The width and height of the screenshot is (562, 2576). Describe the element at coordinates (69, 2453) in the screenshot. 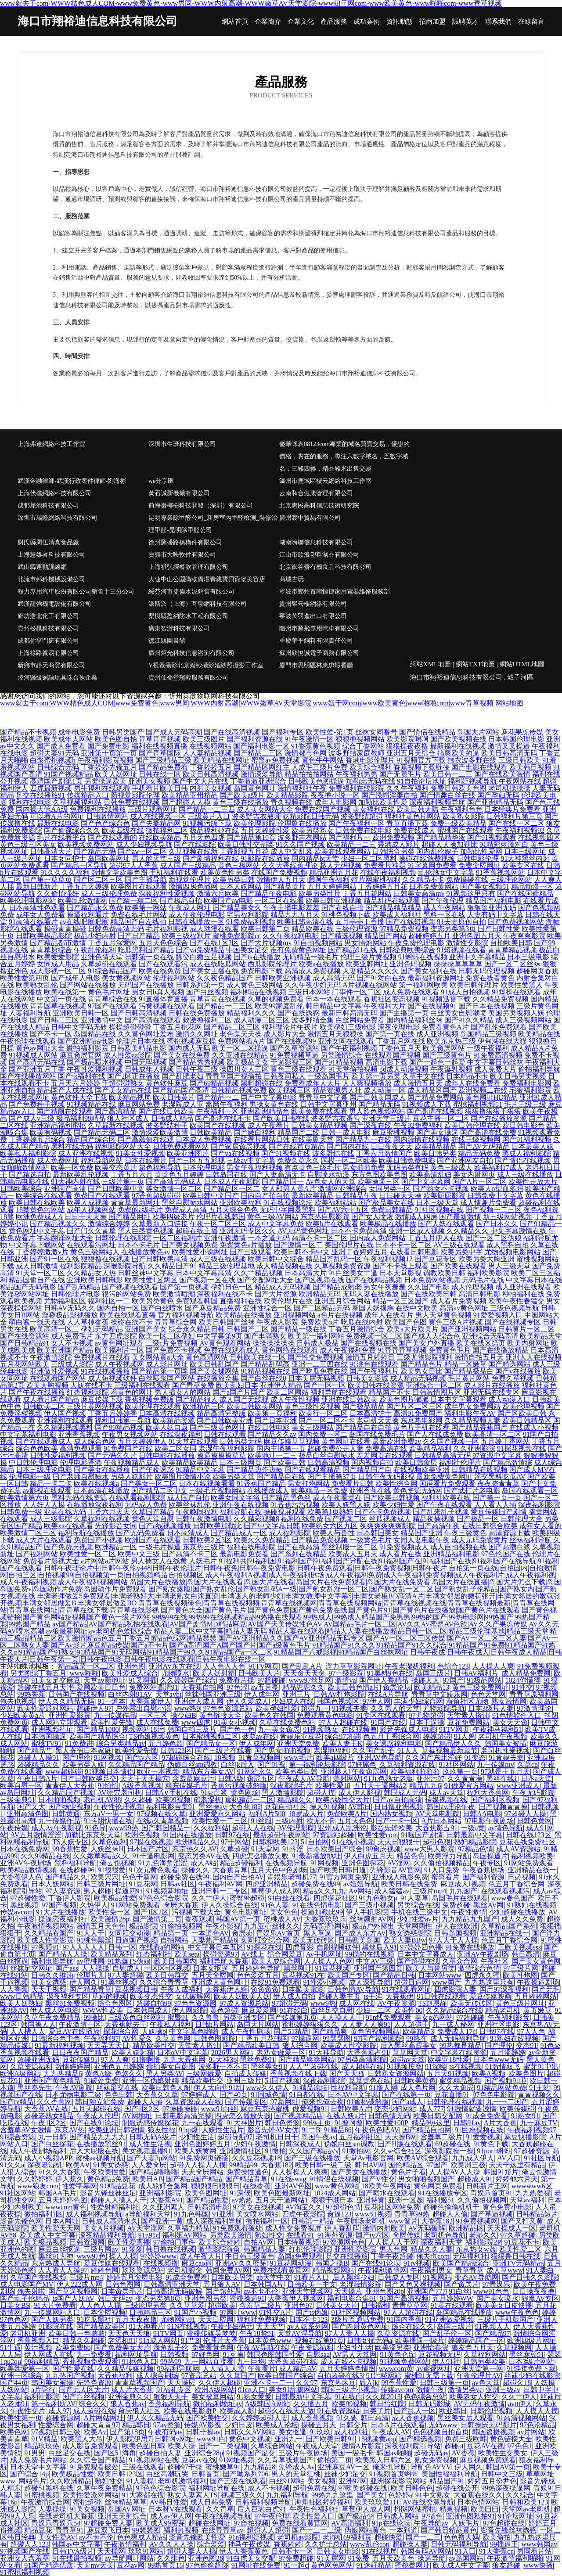

I see `白丝足交在线` at that location.